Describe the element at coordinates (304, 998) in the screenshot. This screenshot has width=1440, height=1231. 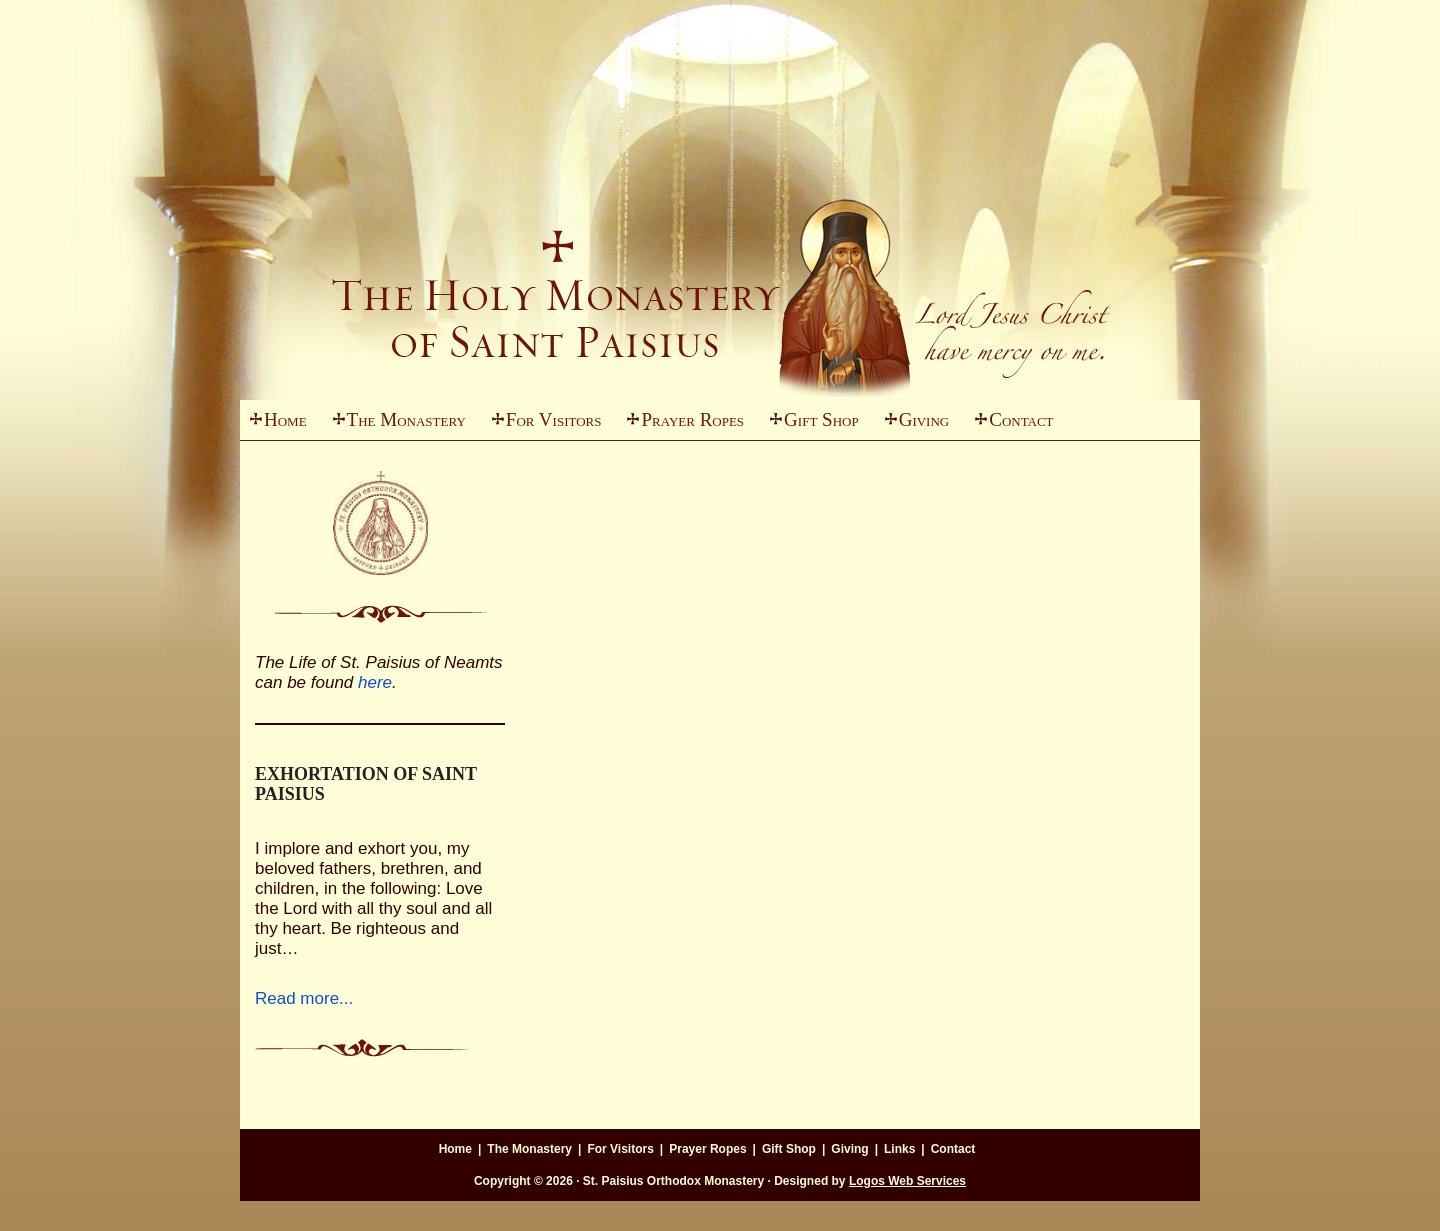
I see `Read more...` at that location.